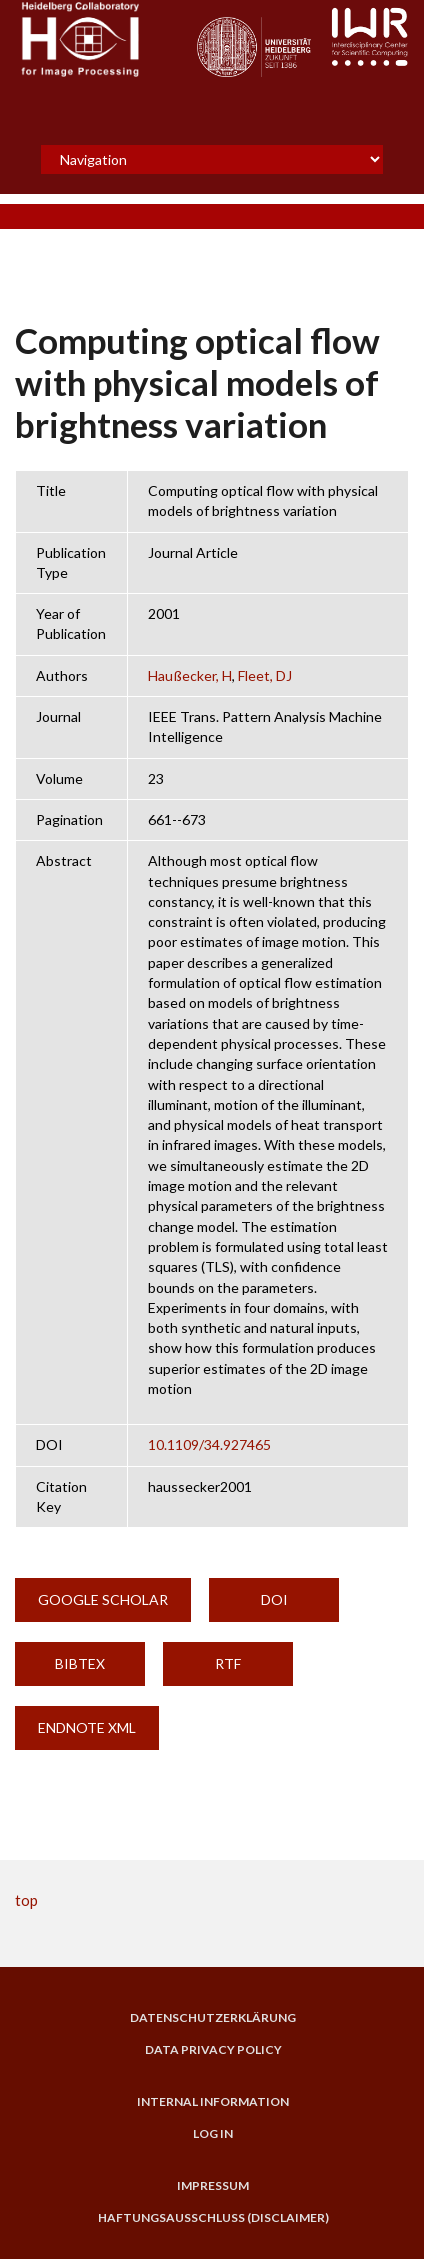 This screenshot has height=2259, width=424. What do you see at coordinates (228, 1663) in the screenshot?
I see `RTF` at bounding box center [228, 1663].